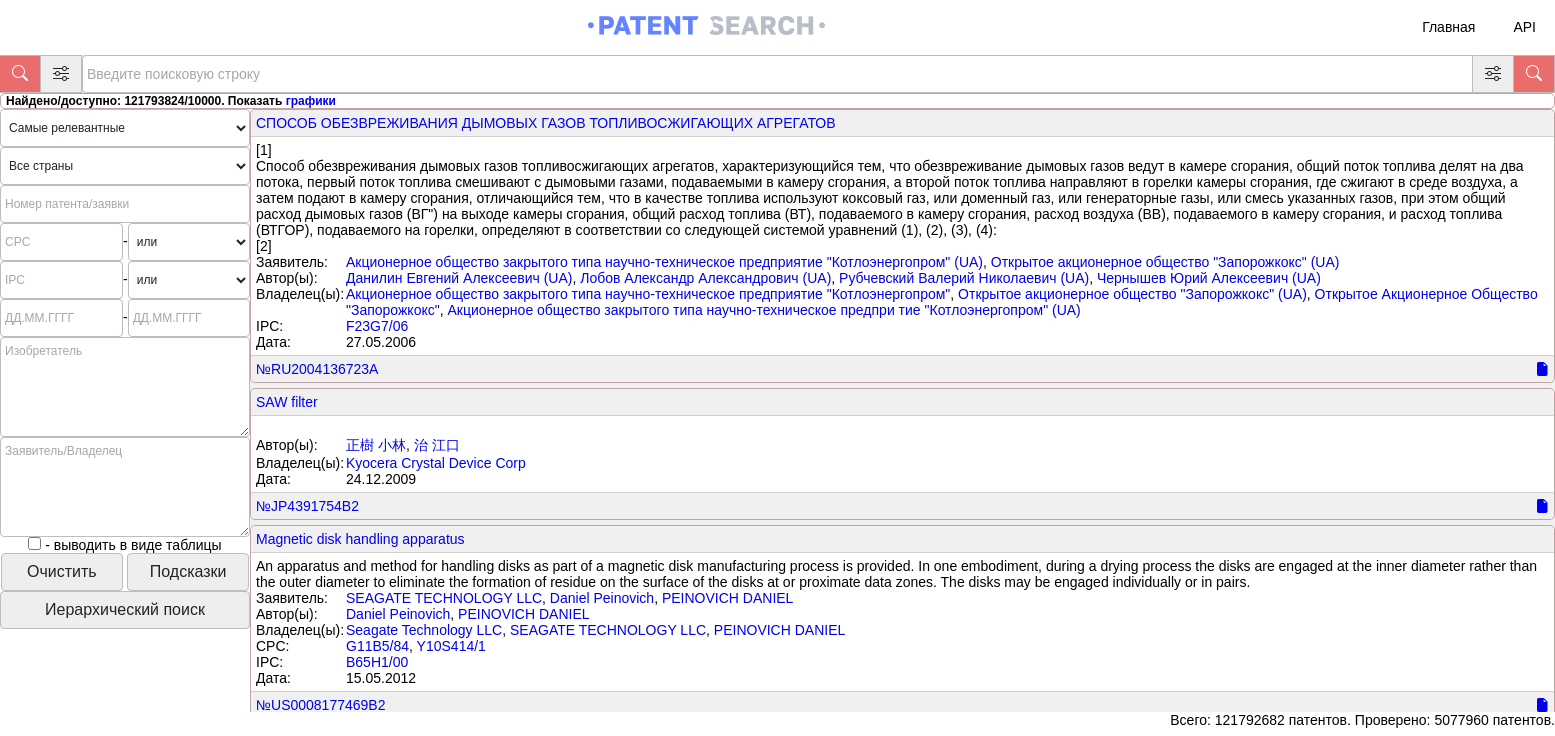 This screenshot has height=736, width=1555. What do you see at coordinates (727, 598) in the screenshot?
I see `PEINOVICH DANIEL` at bounding box center [727, 598].